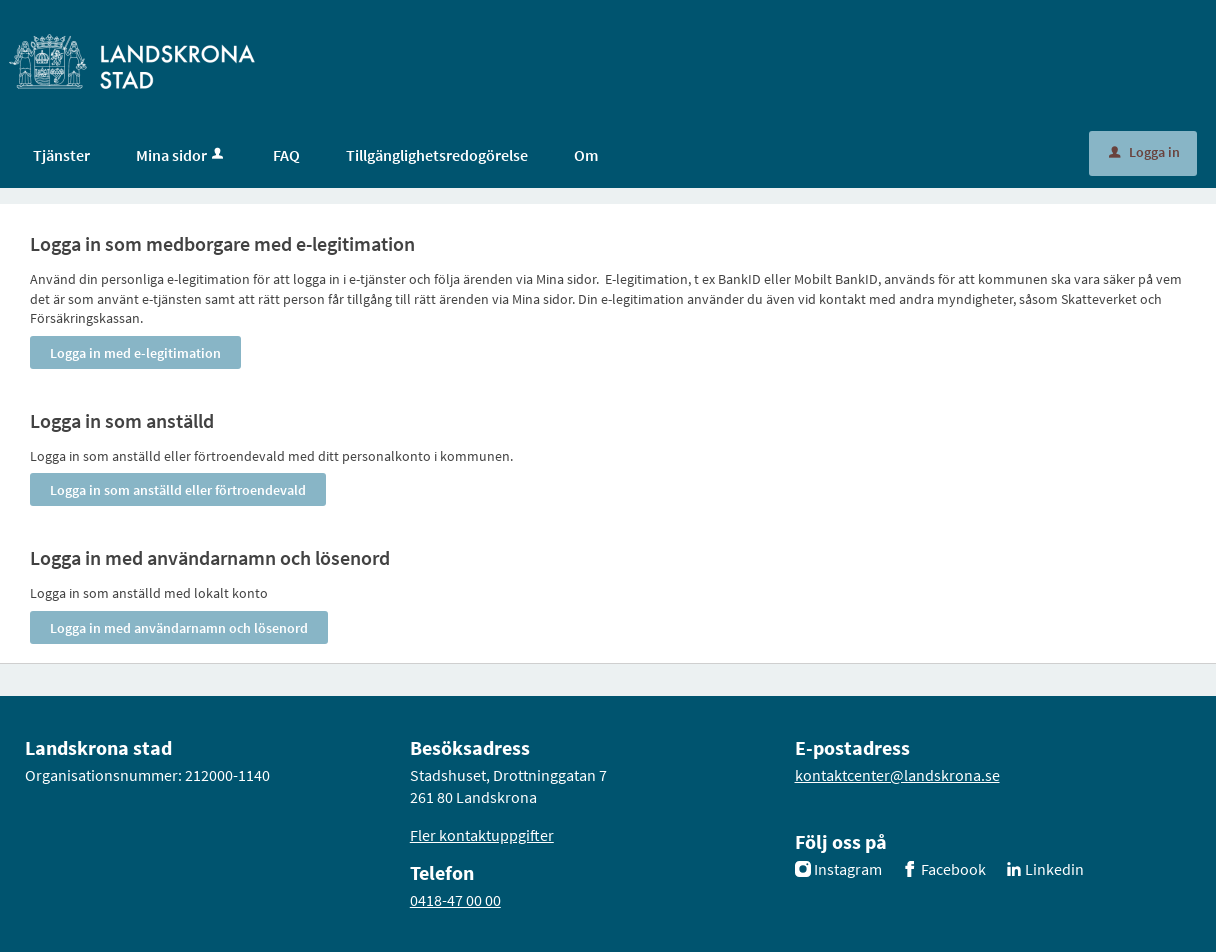 The width and height of the screenshot is (1216, 952). Describe the element at coordinates (897, 775) in the screenshot. I see `kontaktcenter@landskrona.se` at that location.